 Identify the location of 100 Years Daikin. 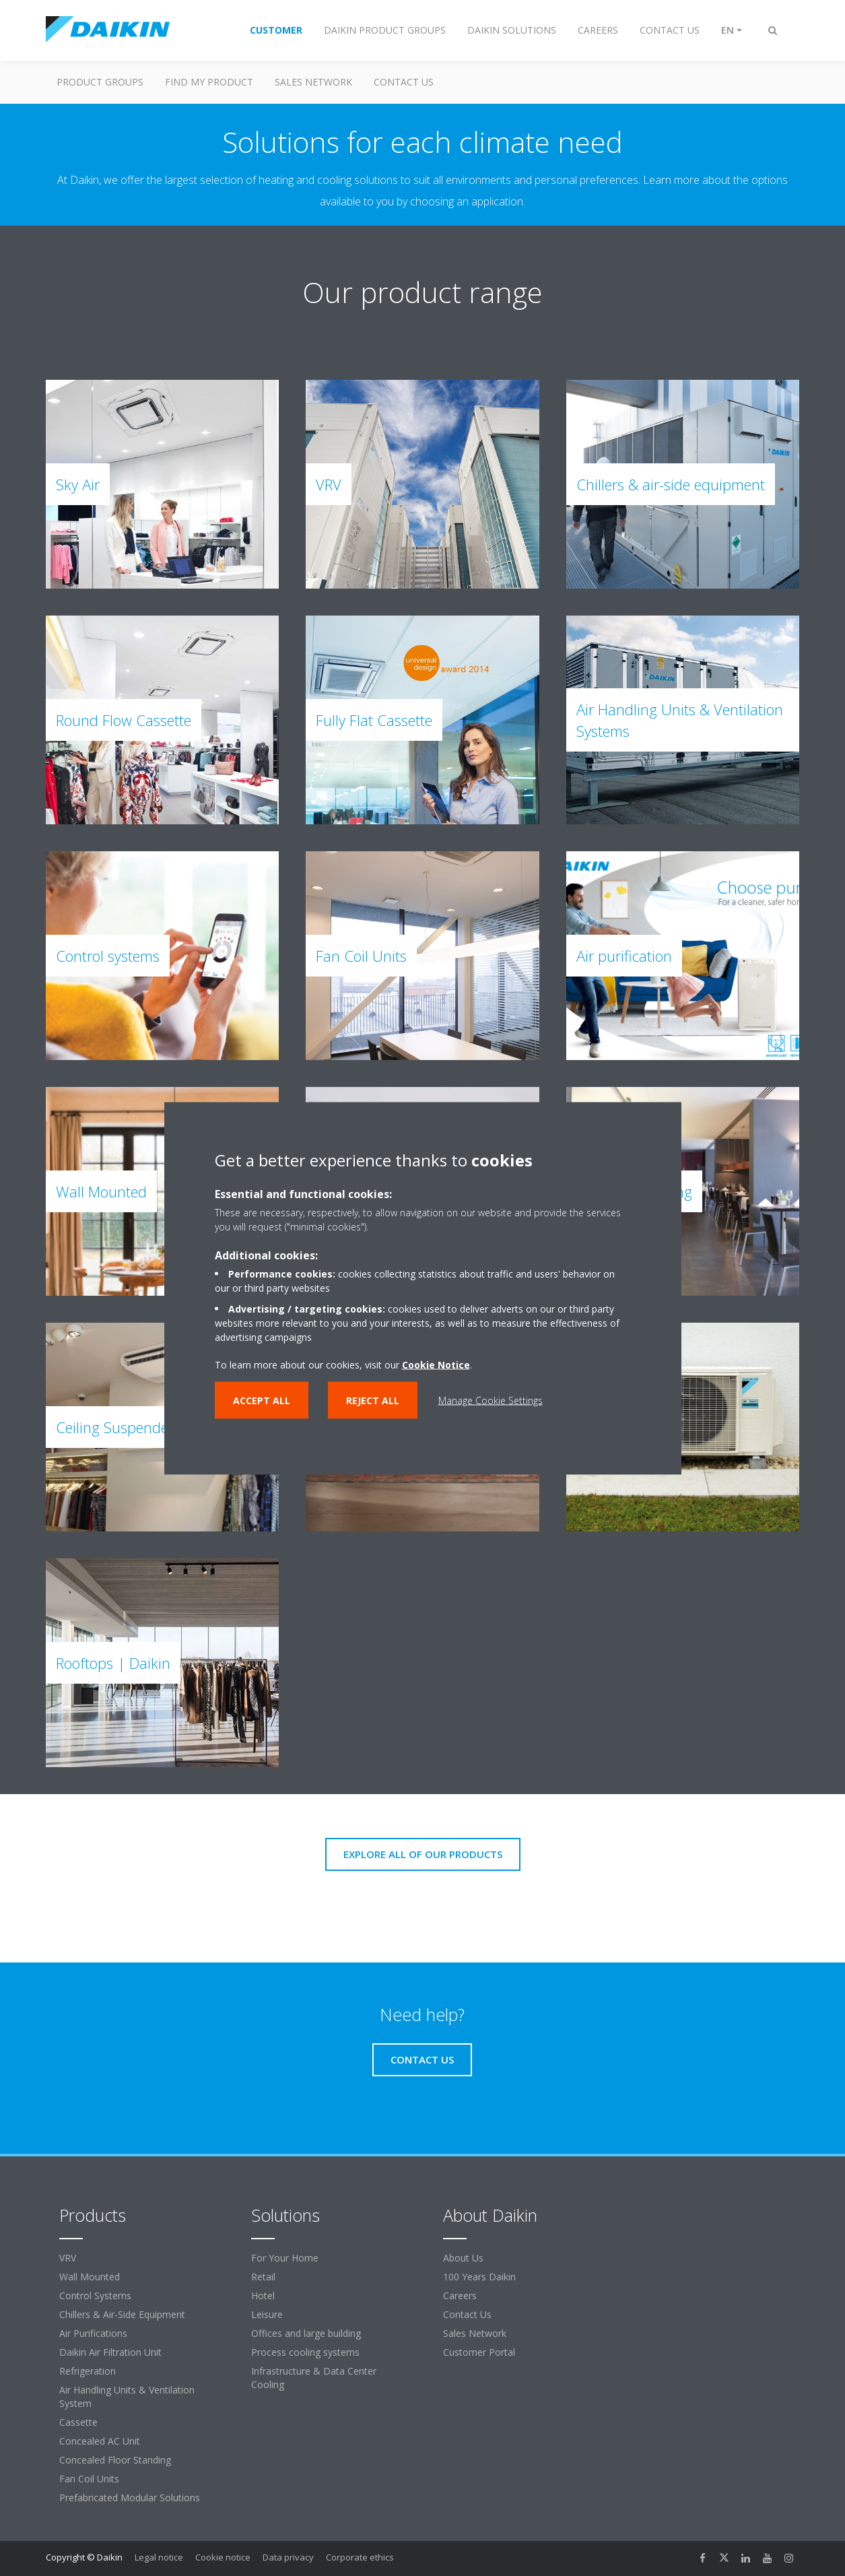
(479, 2276).